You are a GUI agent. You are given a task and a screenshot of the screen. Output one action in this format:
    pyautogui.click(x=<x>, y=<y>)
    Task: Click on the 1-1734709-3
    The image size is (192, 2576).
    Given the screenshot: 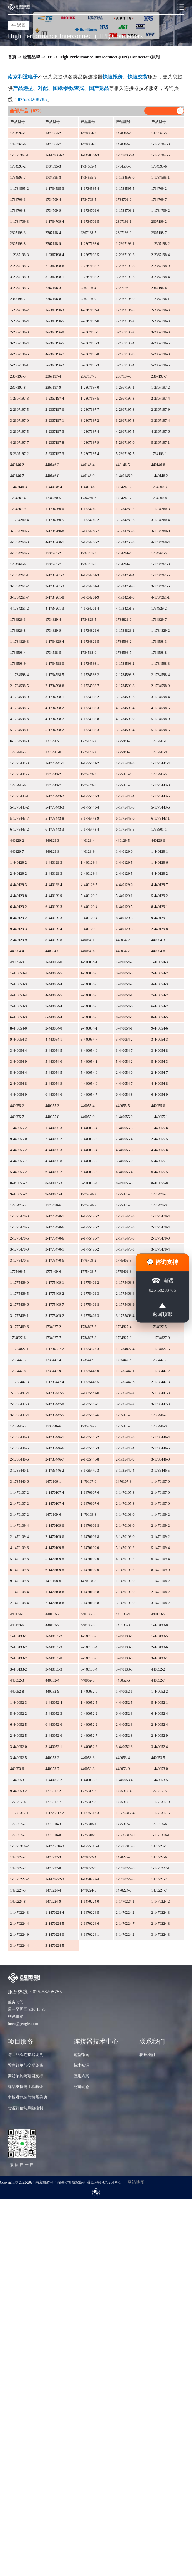 What is the action you would take?
    pyautogui.click(x=19, y=222)
    